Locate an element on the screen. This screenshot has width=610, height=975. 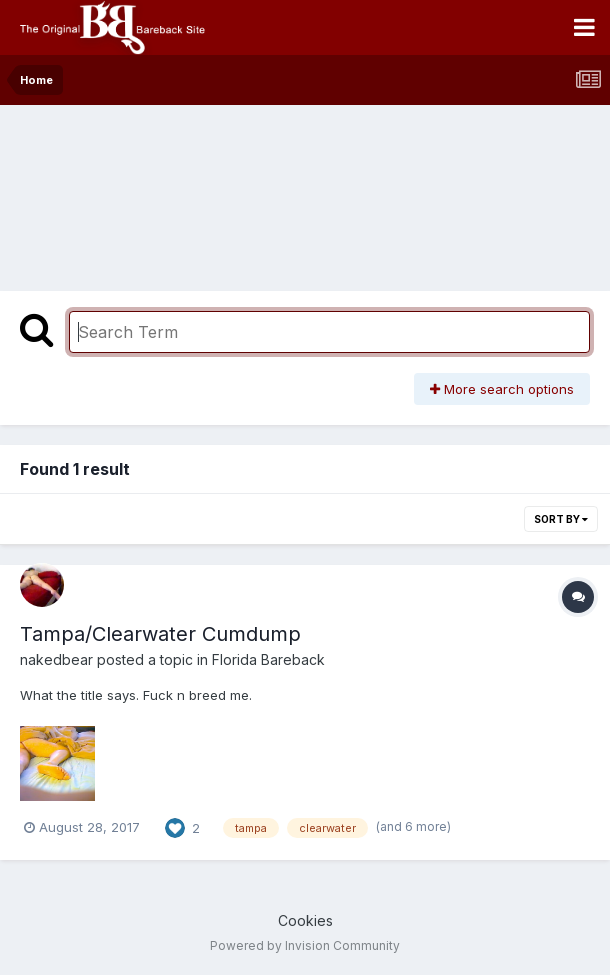
Tampa/Clearwater Cumdump is located at coordinates (160, 634).